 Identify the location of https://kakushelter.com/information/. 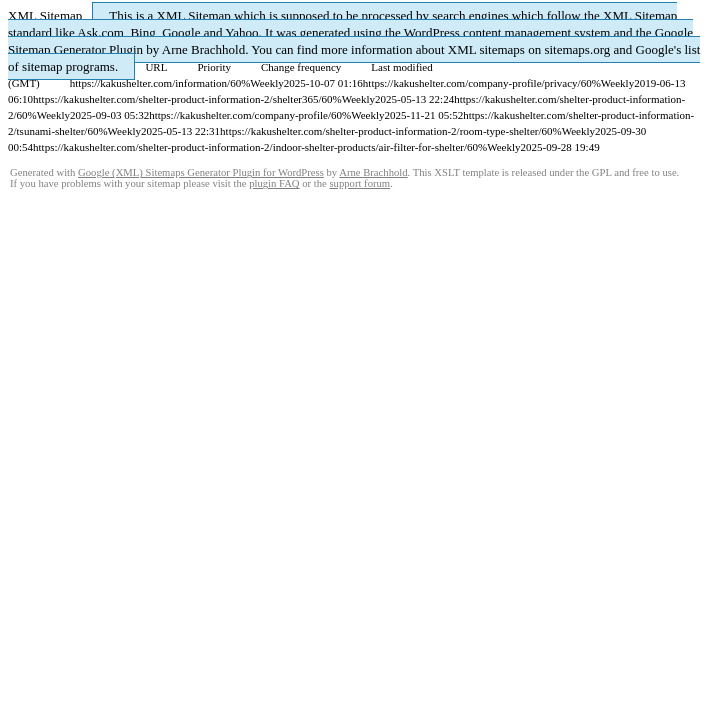
(150, 83).